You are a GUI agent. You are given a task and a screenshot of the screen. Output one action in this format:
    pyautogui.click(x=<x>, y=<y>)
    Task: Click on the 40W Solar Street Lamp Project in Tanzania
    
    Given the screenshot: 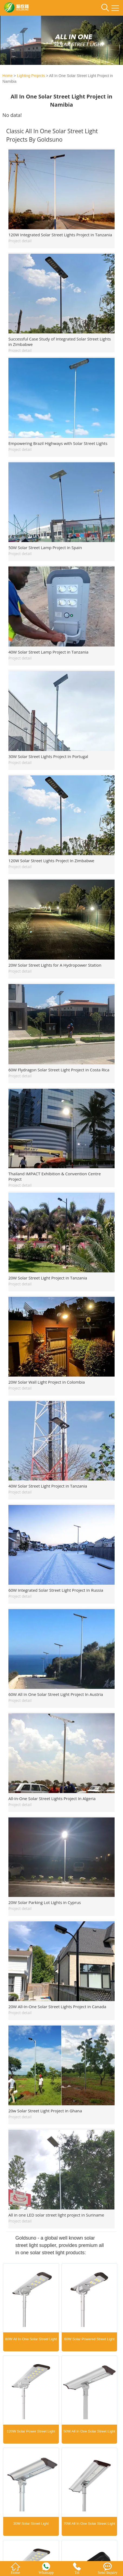 What is the action you would take?
    pyautogui.click(x=48, y=652)
    